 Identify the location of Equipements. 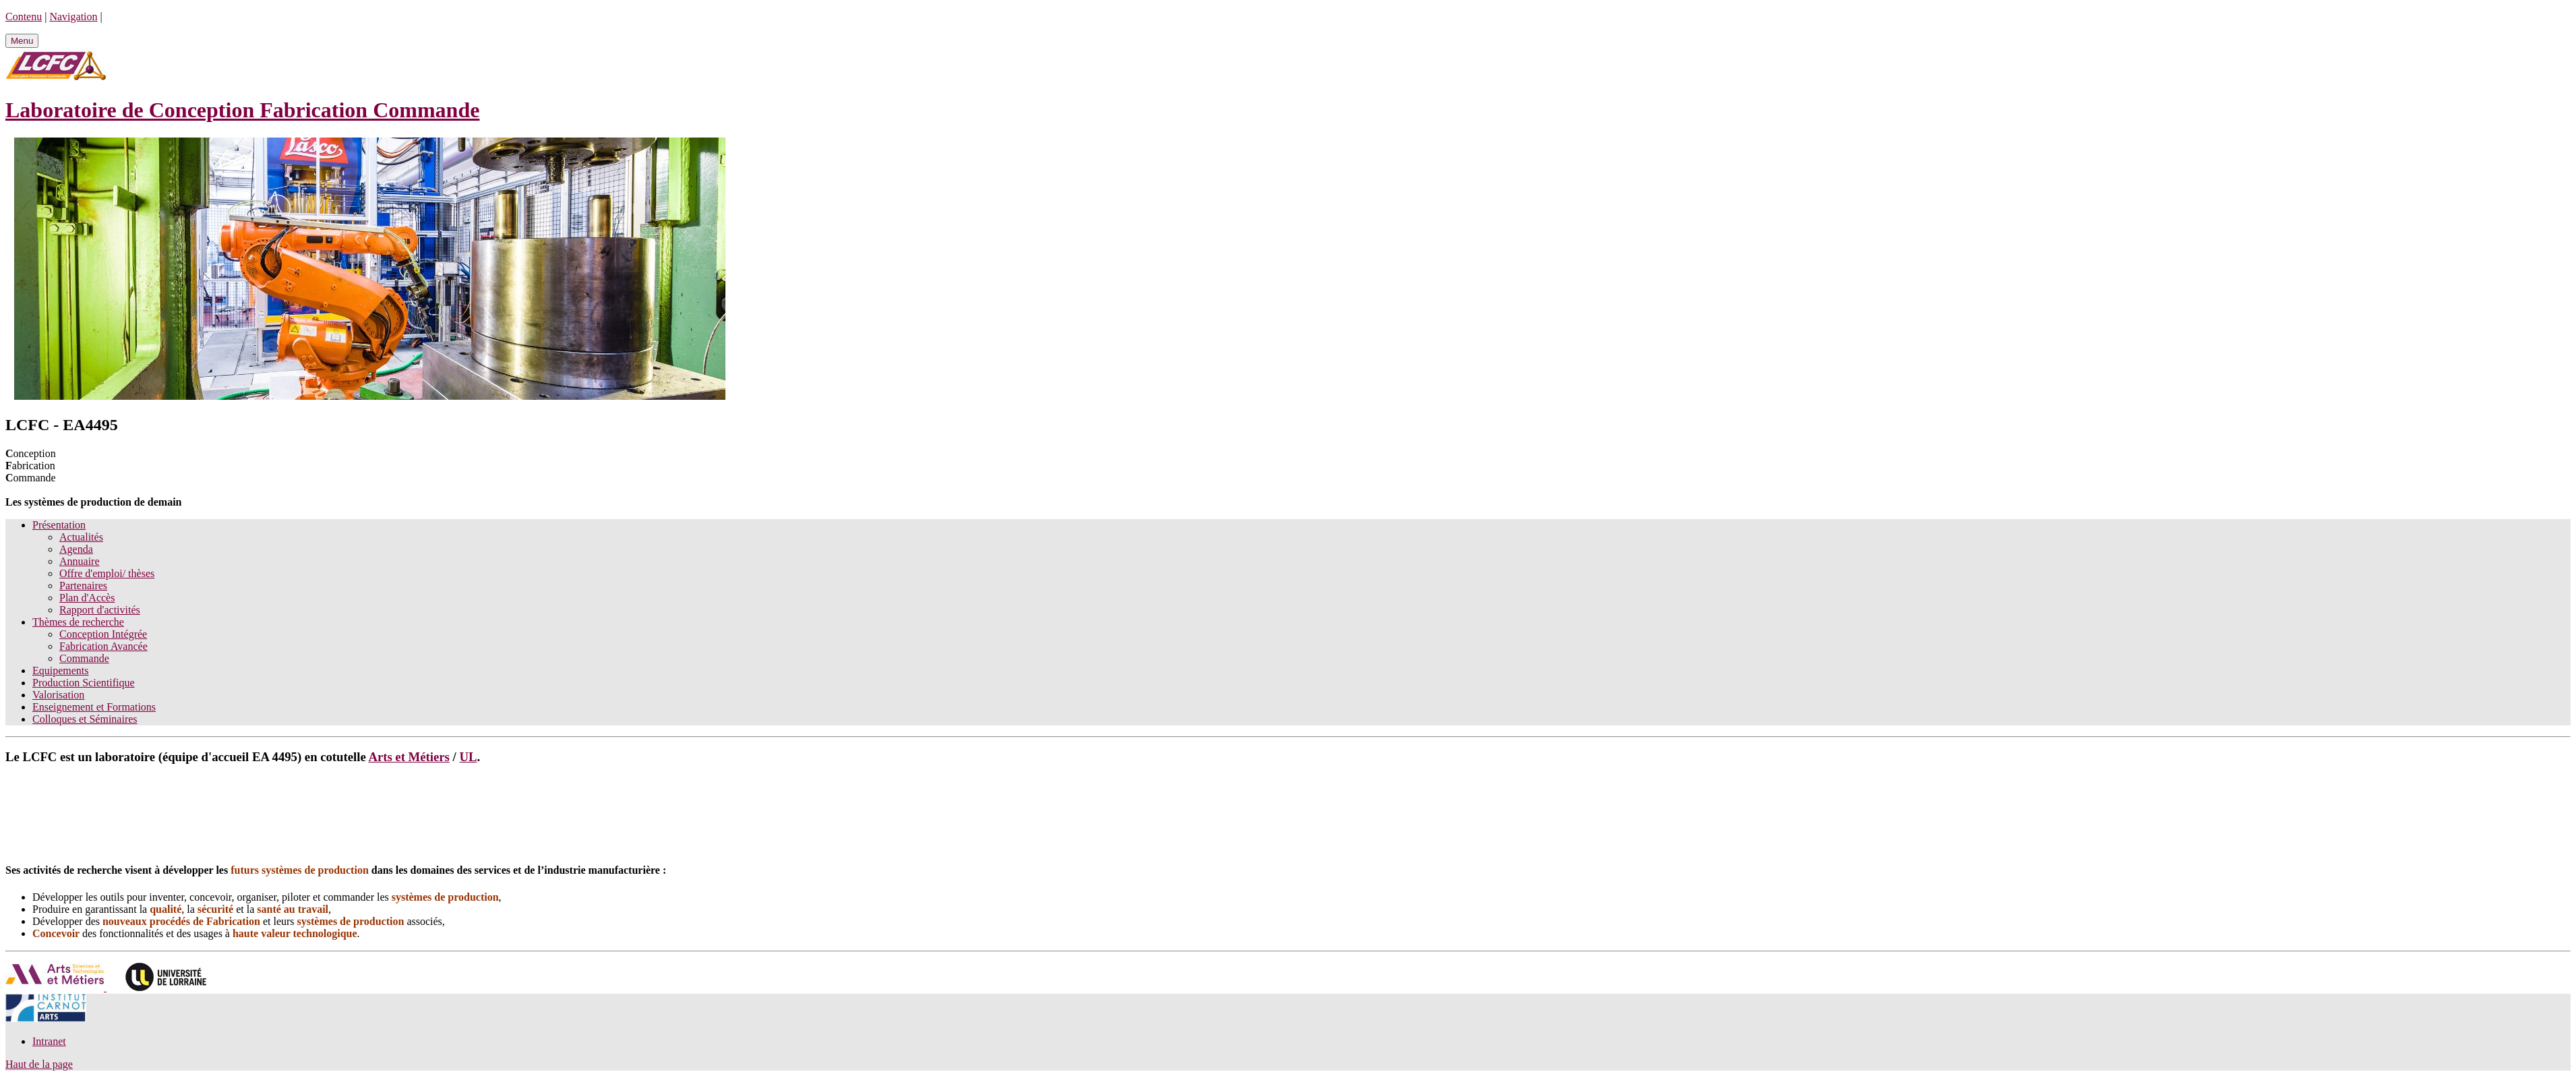
(60, 670).